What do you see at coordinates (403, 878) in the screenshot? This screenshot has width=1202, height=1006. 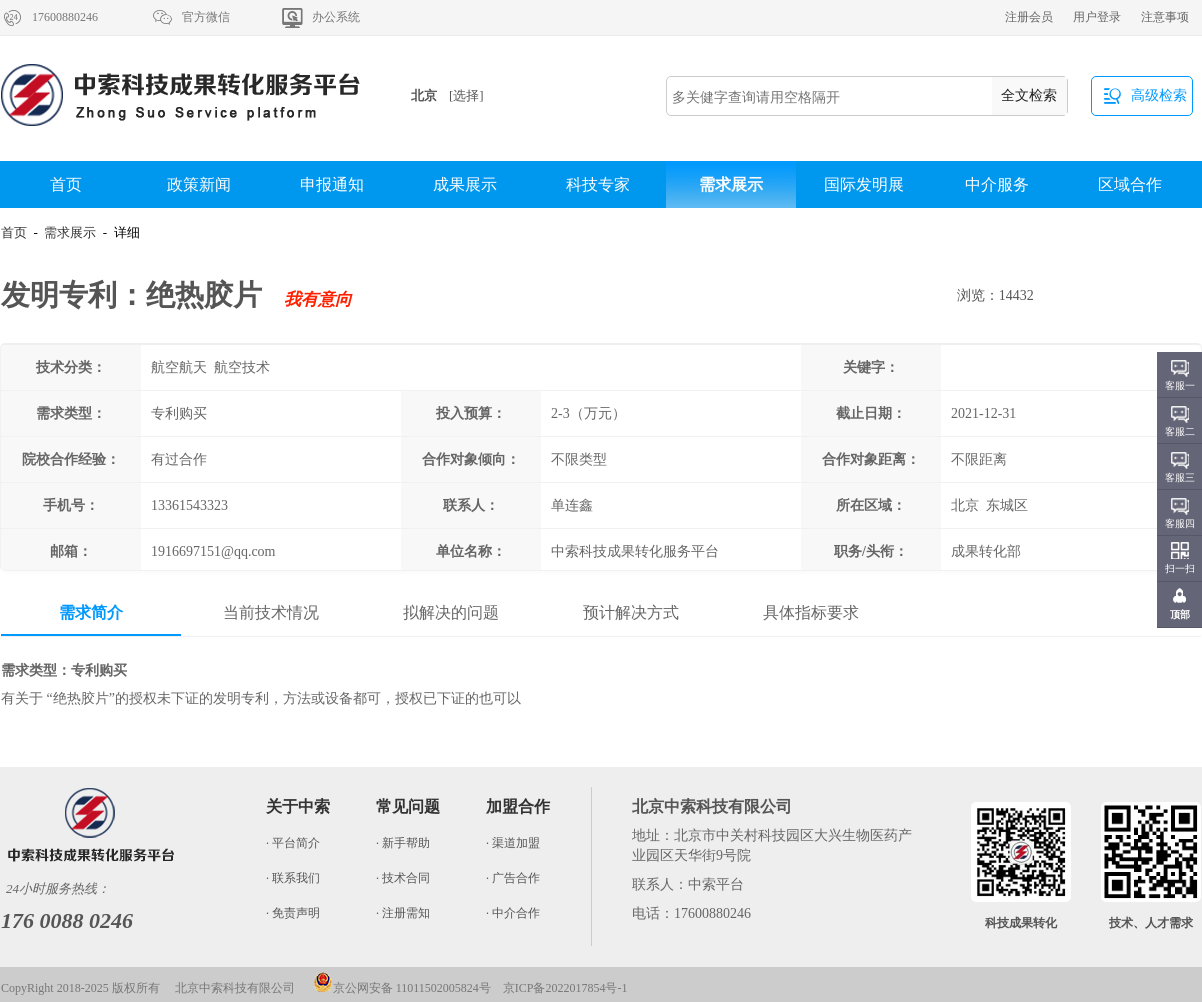 I see `· 技术合同` at bounding box center [403, 878].